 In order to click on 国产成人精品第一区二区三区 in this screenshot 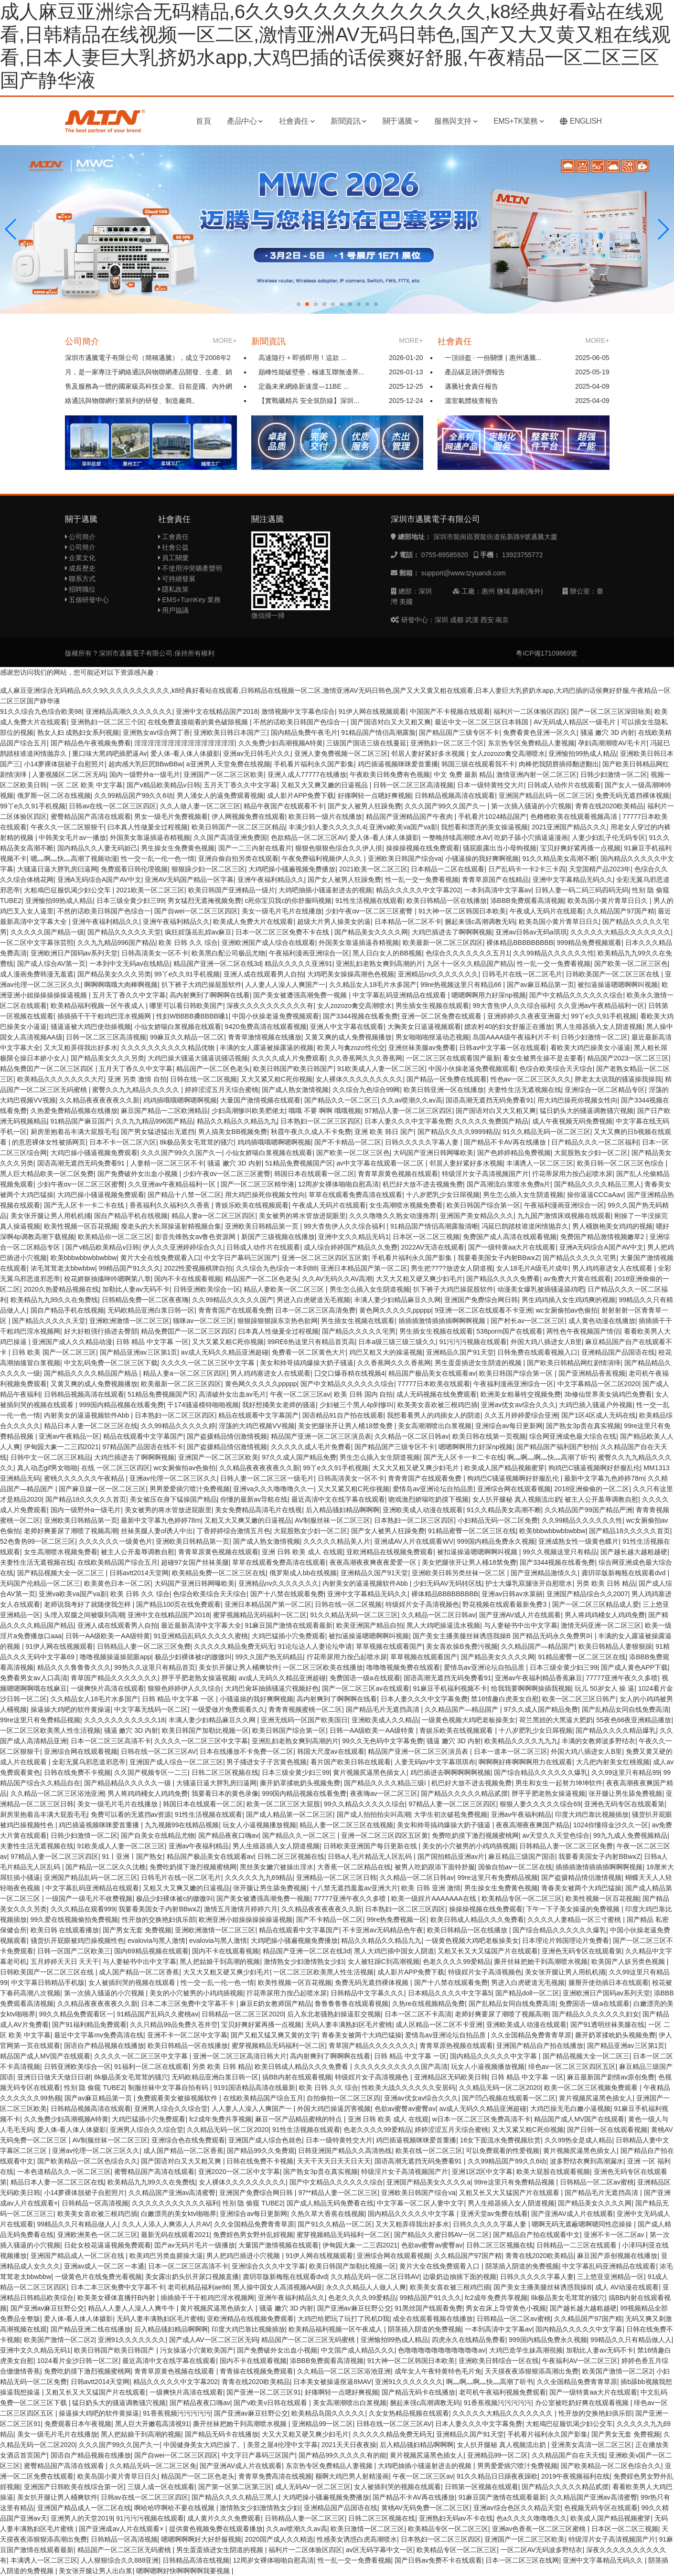, I will do `click(289, 1814)`.